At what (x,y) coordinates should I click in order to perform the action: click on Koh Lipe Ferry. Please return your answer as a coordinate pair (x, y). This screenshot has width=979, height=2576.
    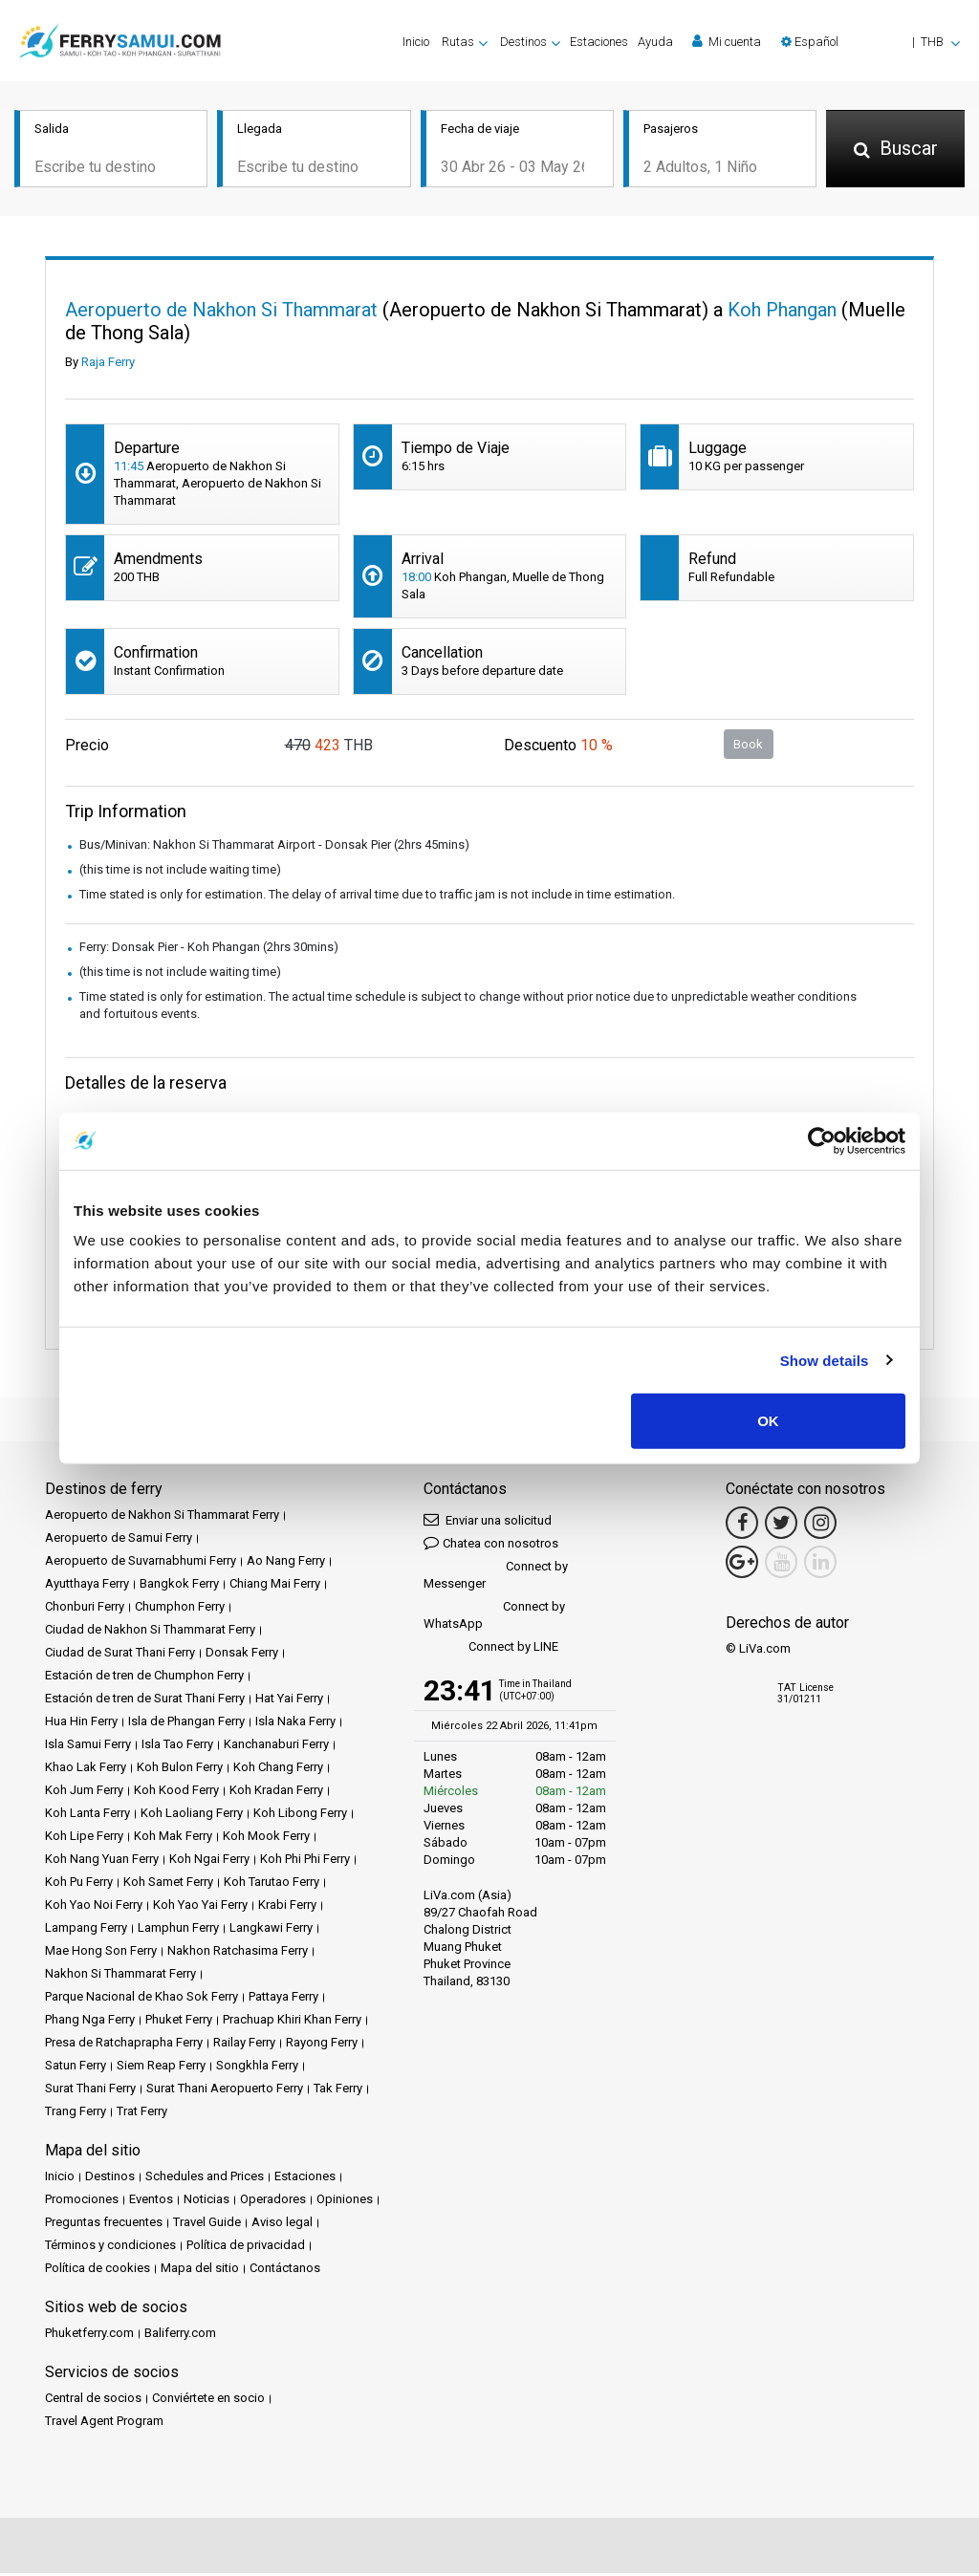
    Looking at the image, I should click on (84, 1838).